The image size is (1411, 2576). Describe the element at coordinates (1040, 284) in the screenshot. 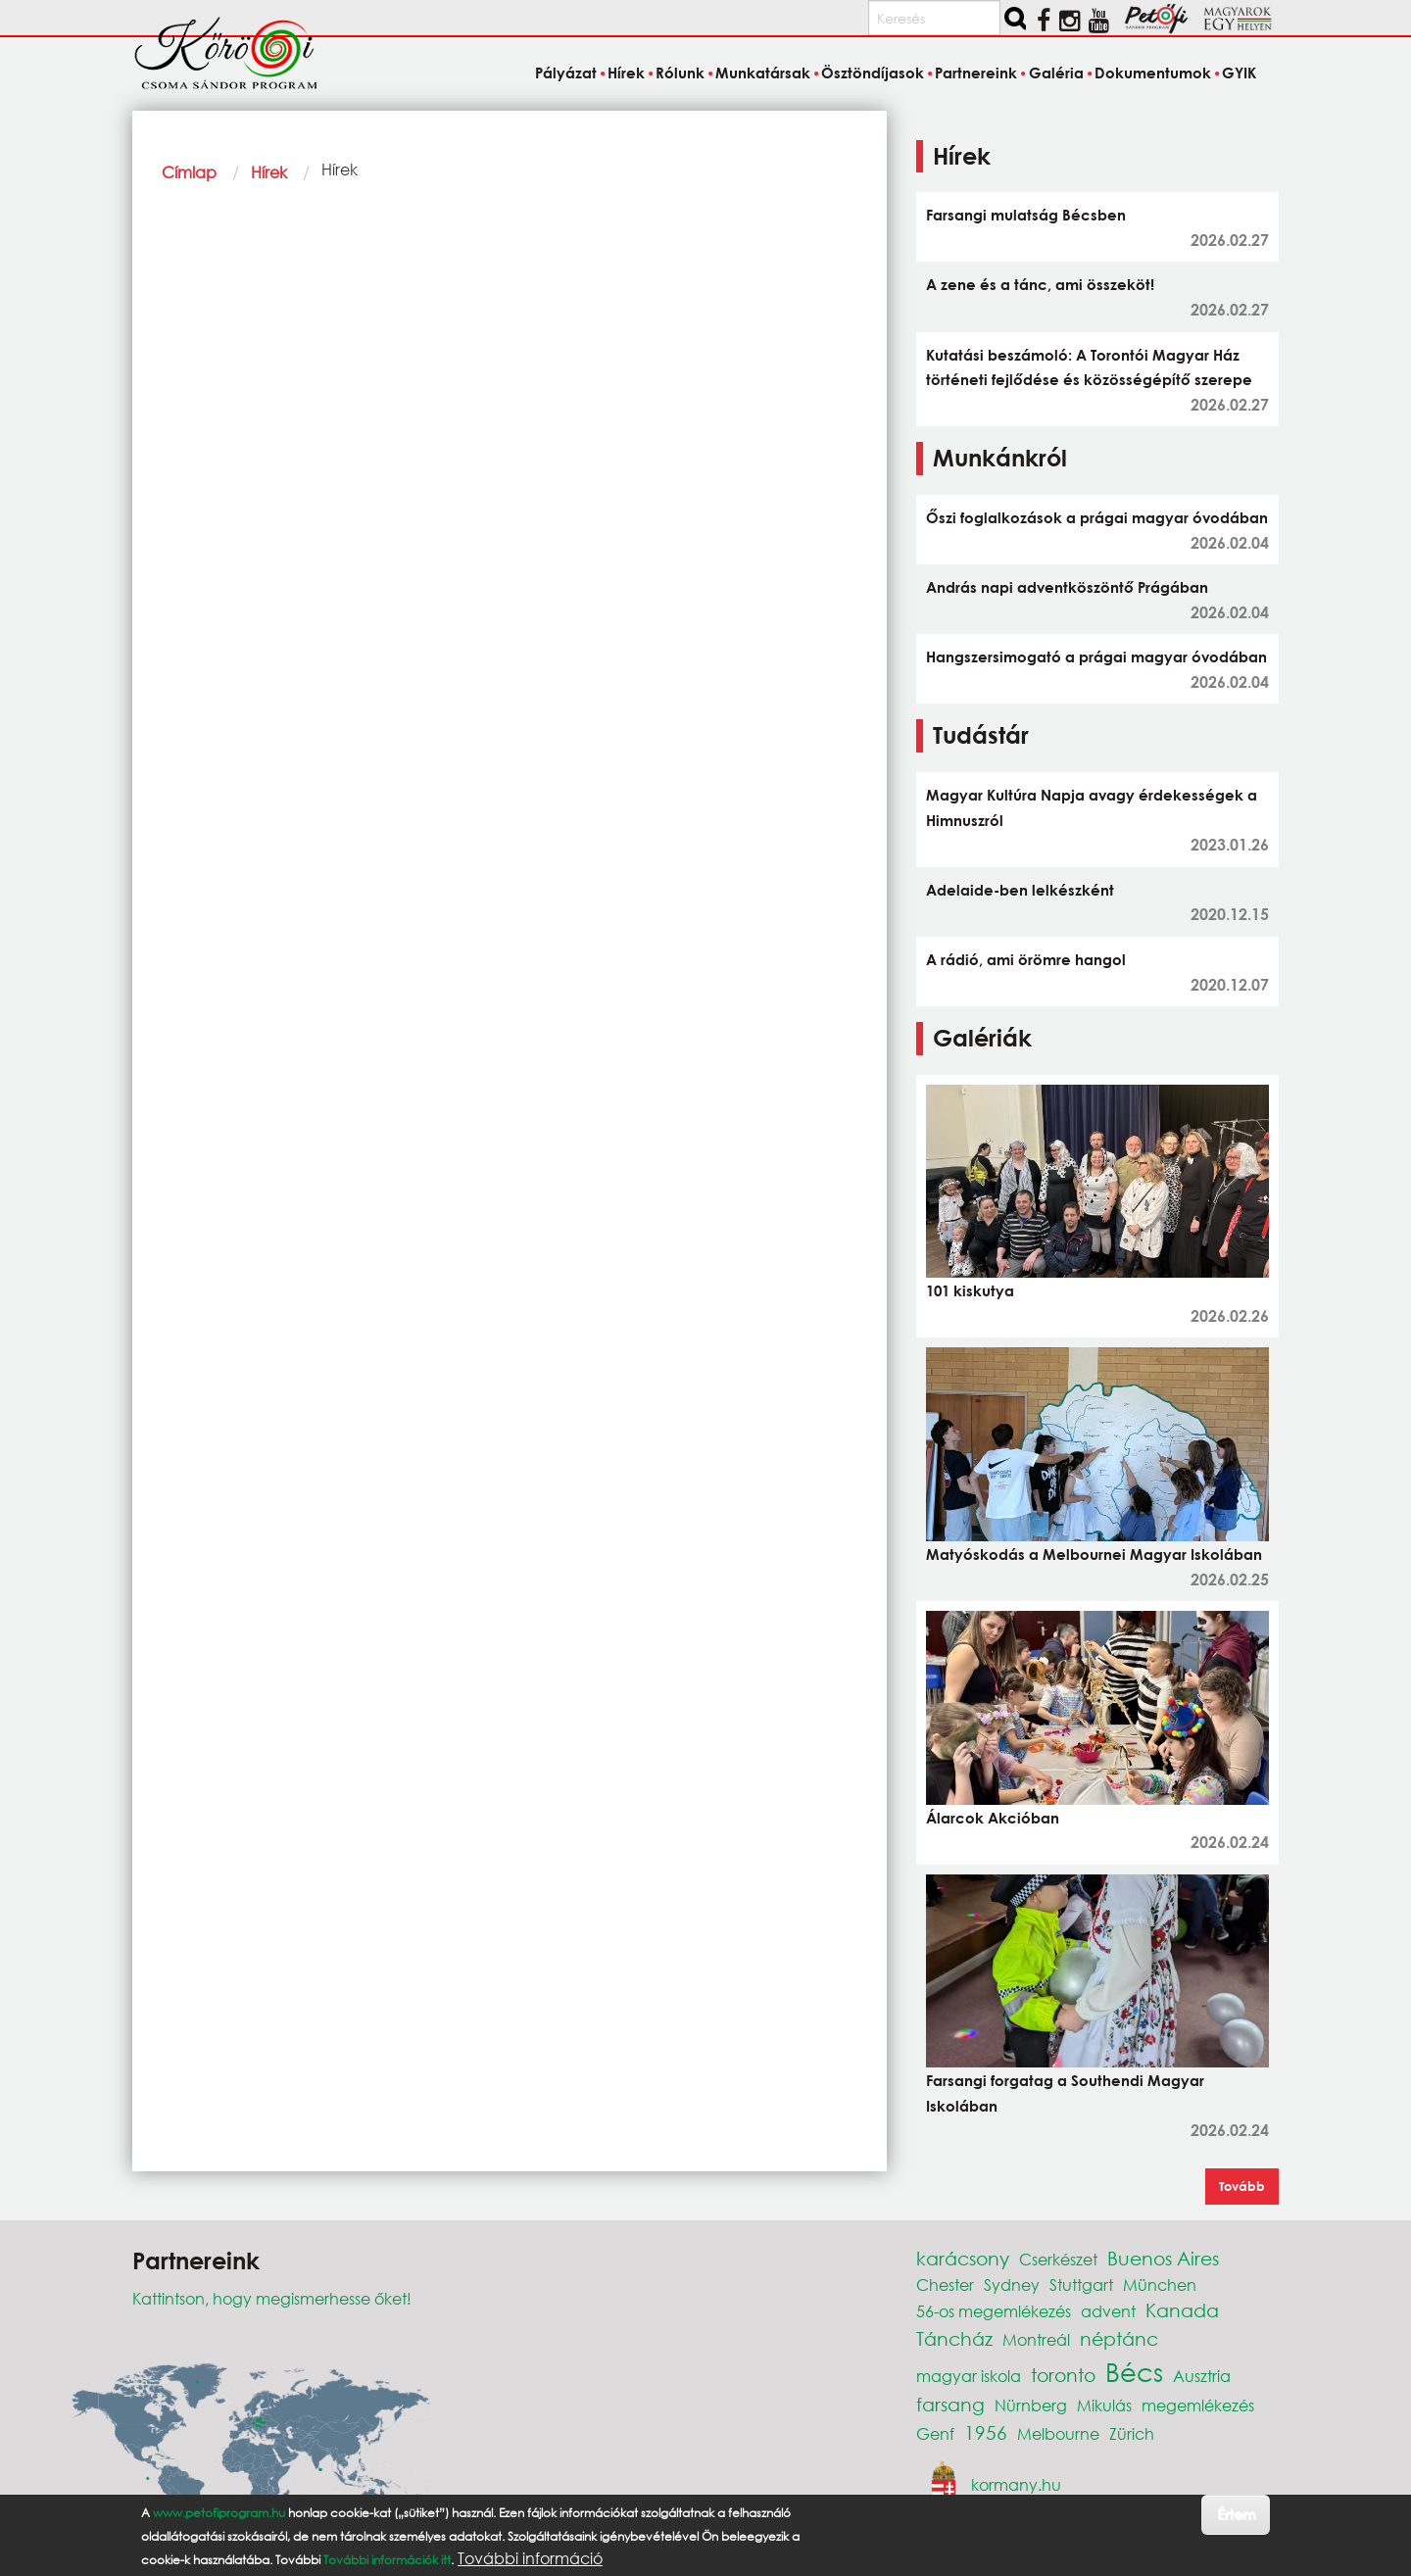

I see `A zene és a tánc, ami összeköt!` at that location.